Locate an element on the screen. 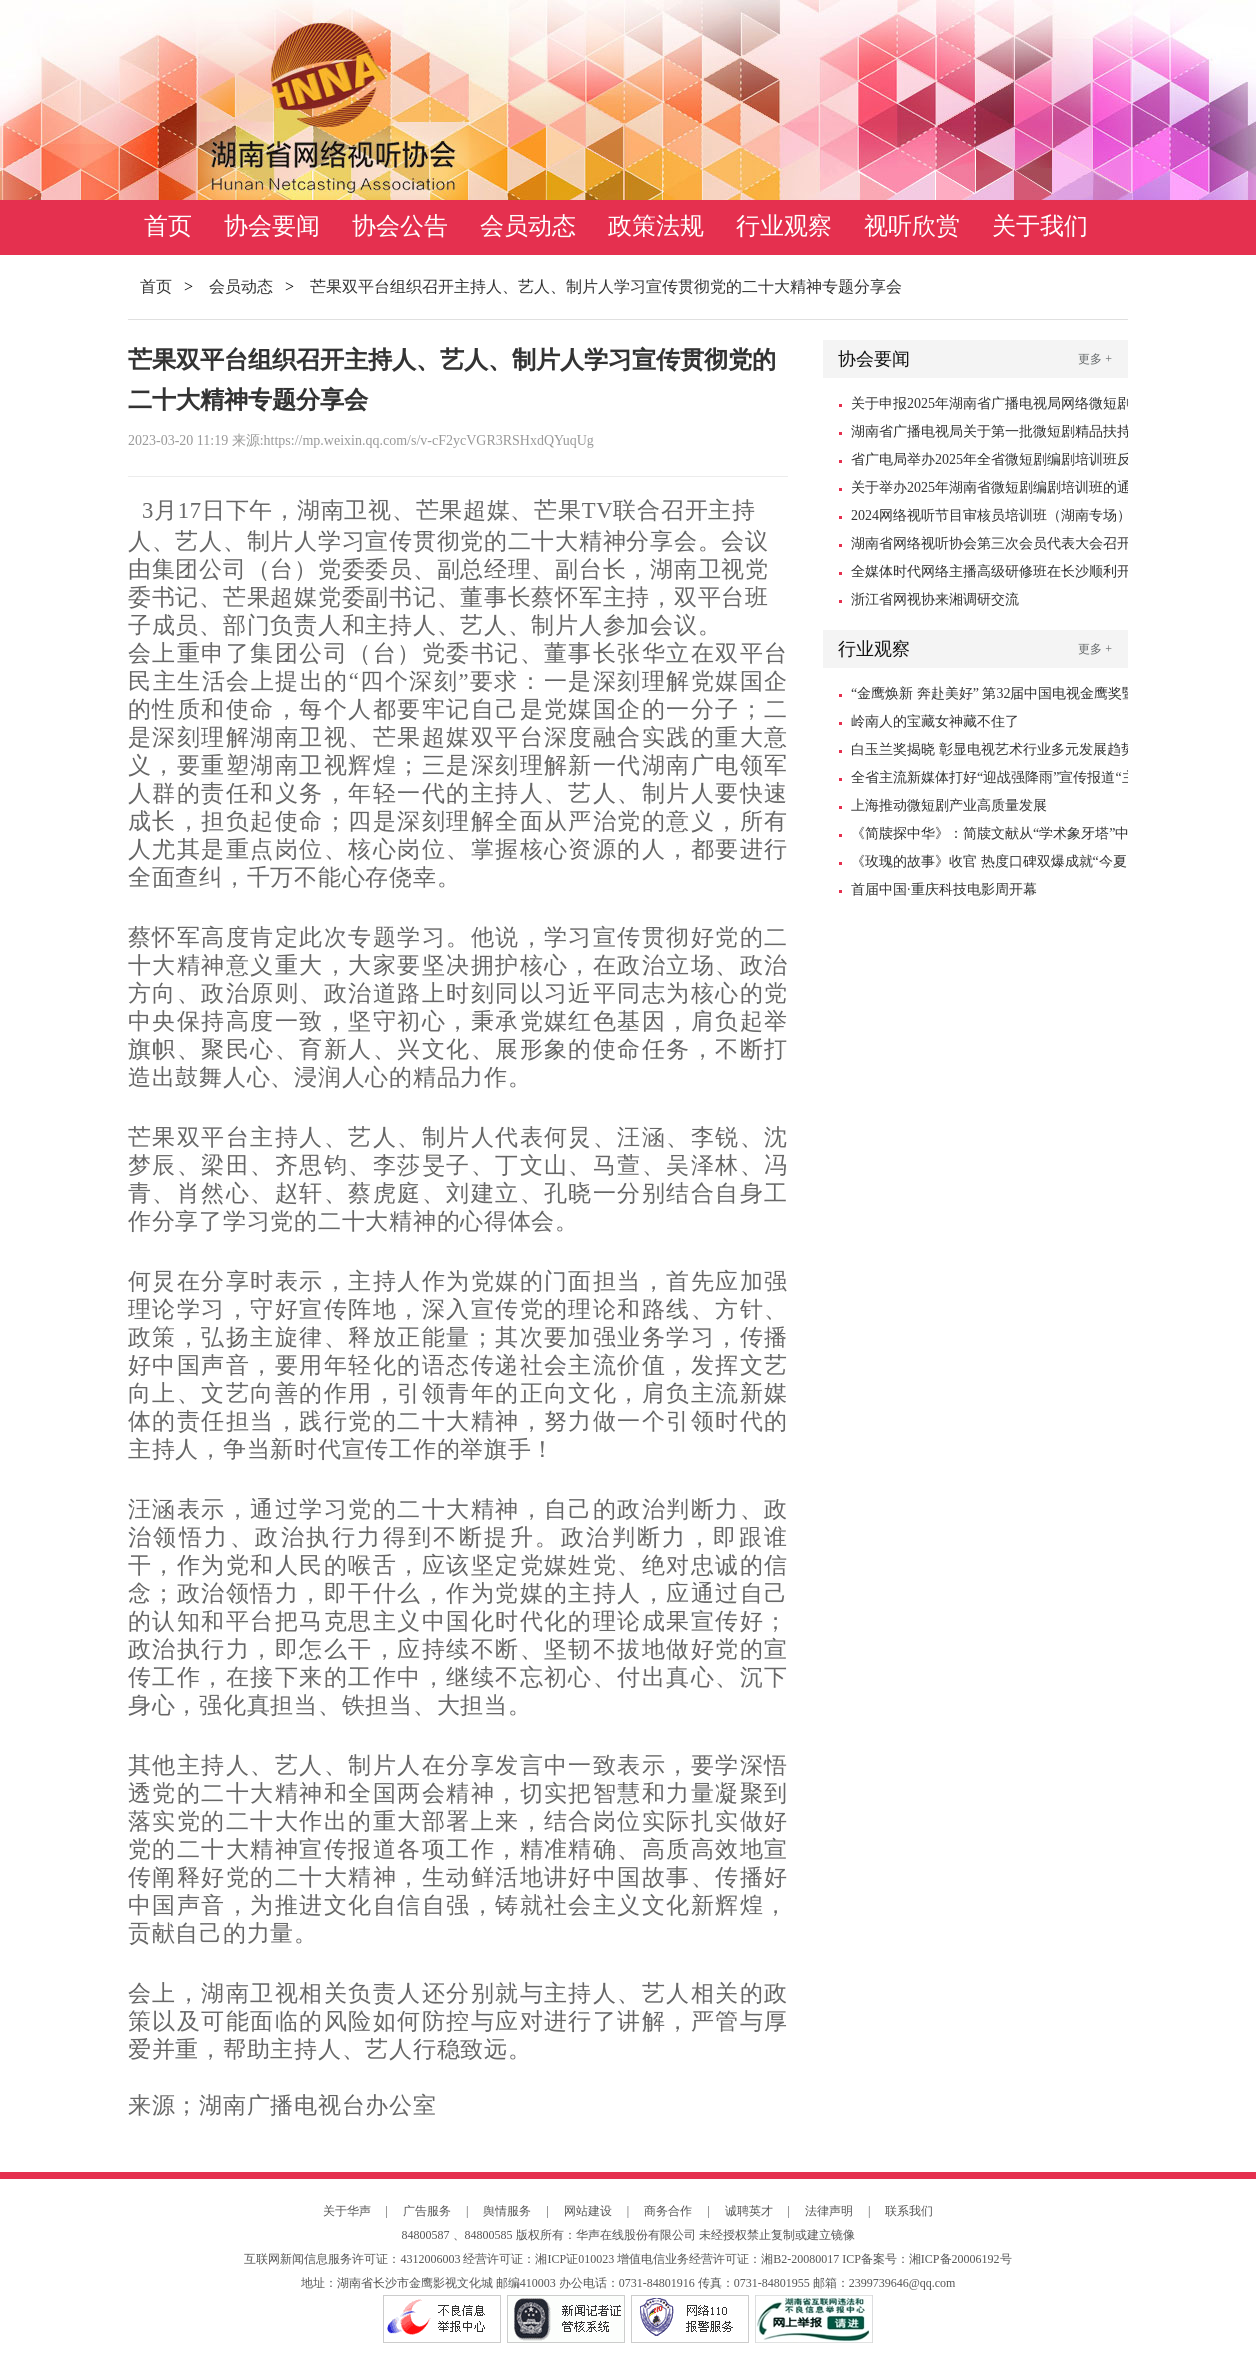  浙江省网视协来湘调研交流 is located at coordinates (935, 599).